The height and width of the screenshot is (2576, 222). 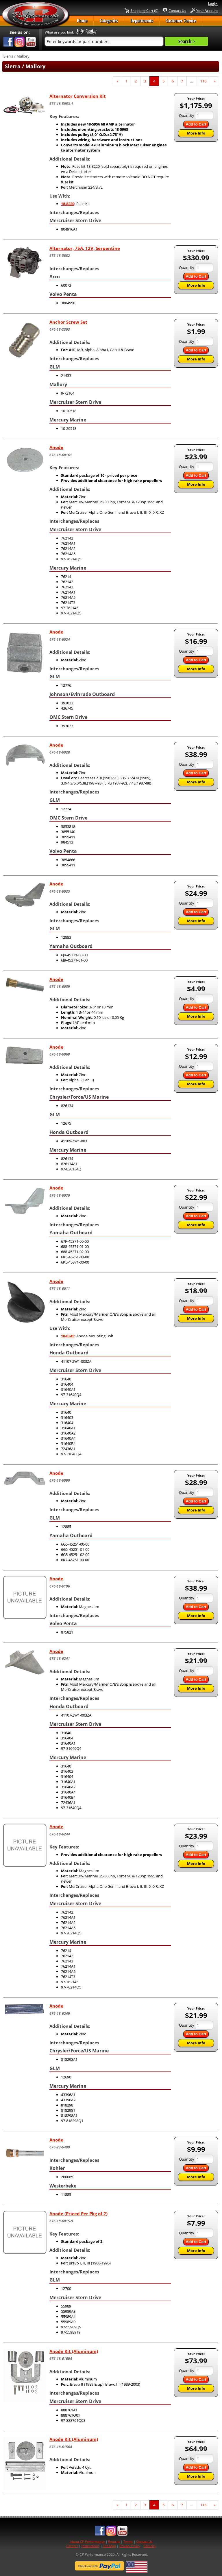 I want to click on Home, so click(x=82, y=20).